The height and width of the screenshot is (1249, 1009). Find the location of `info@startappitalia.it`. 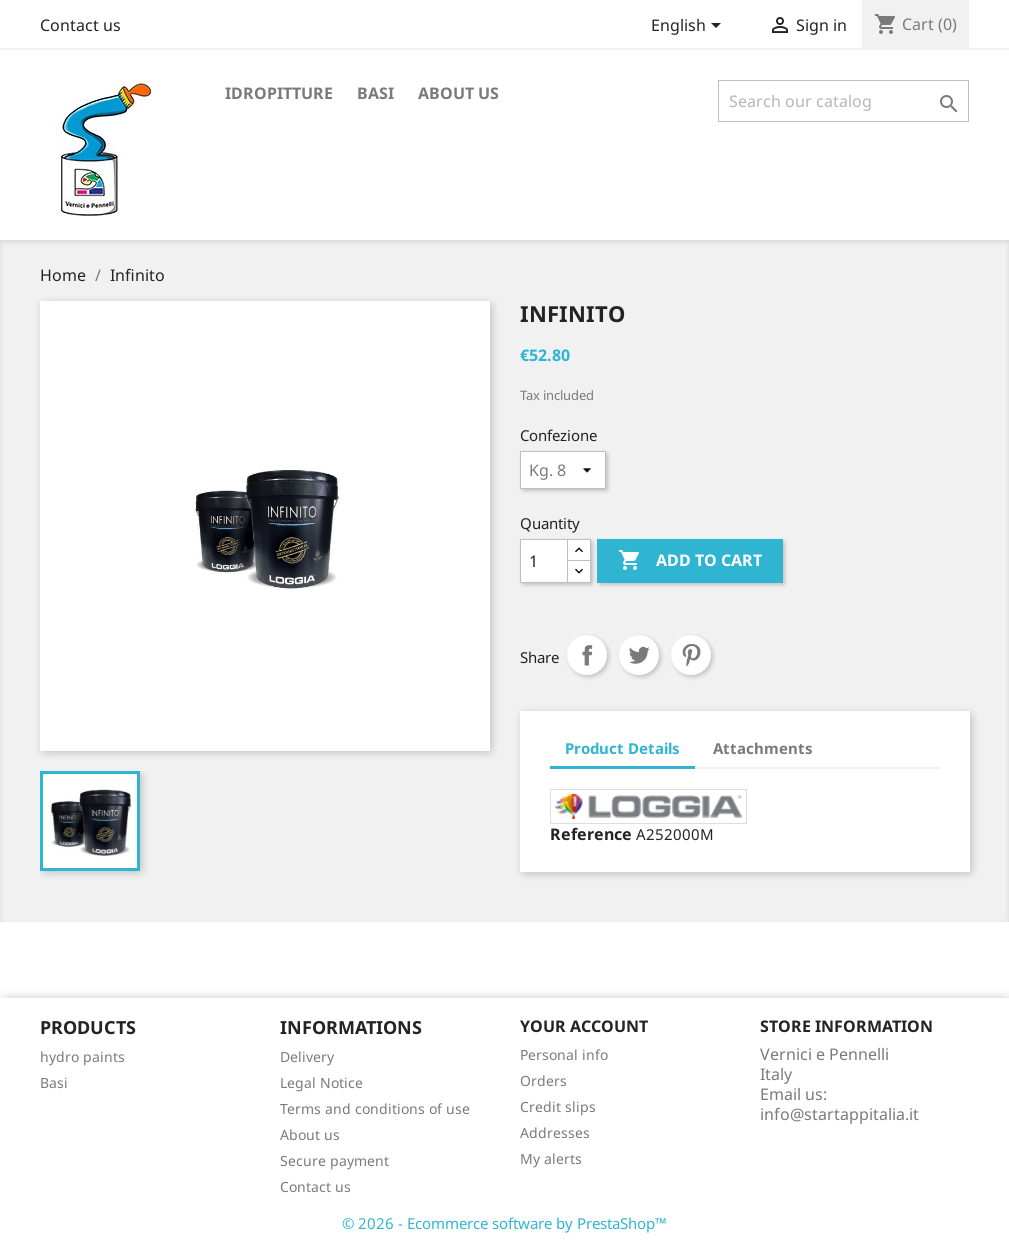

info@startappitalia.it is located at coordinates (839, 1114).